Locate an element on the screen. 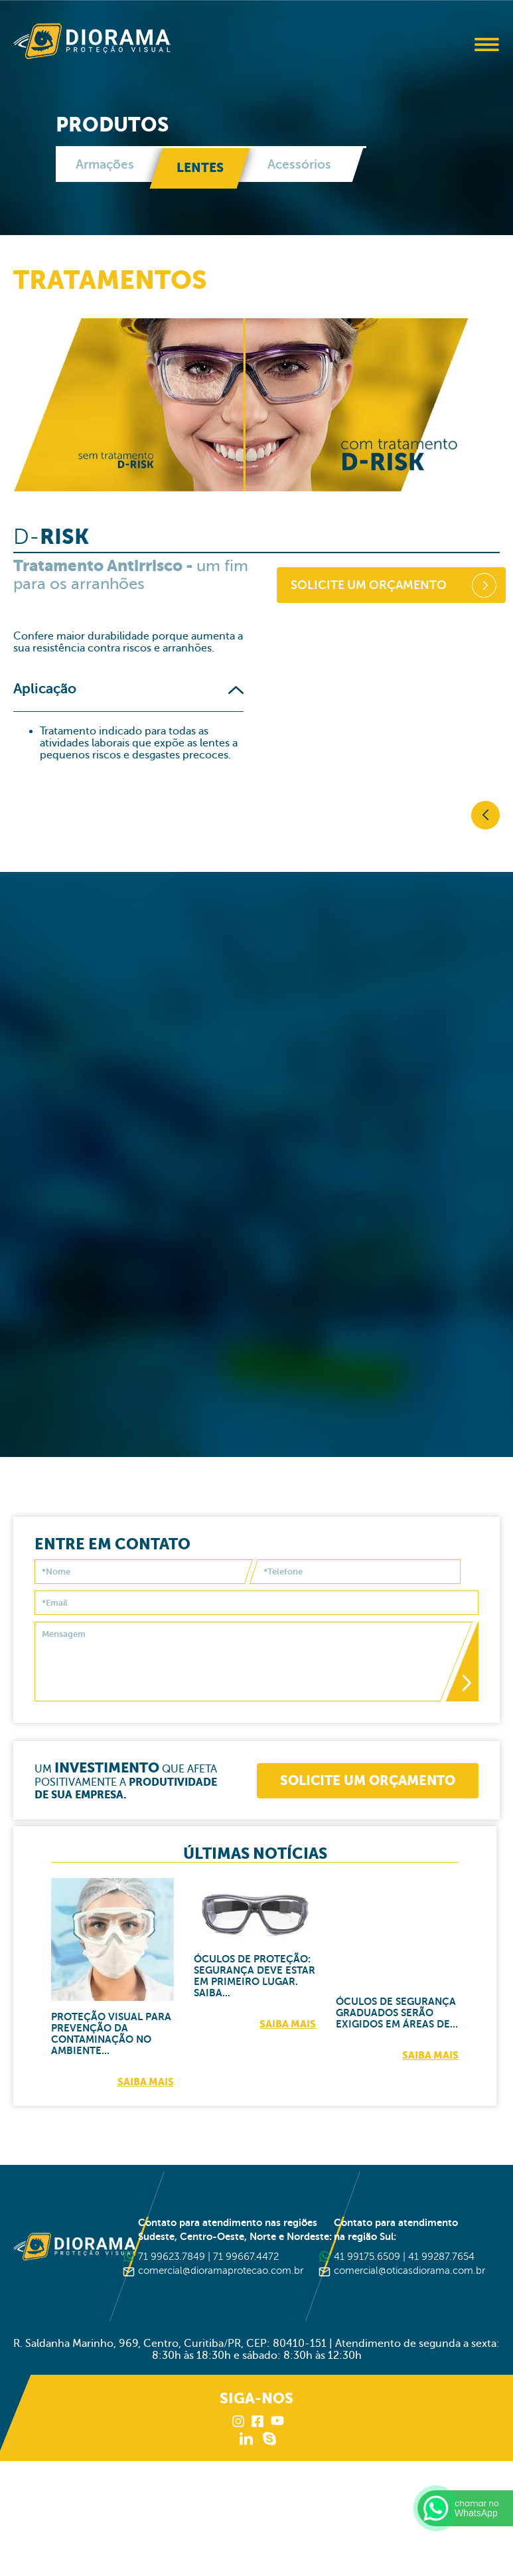  comercial@oticasdiorama.com.br is located at coordinates (409, 2270).